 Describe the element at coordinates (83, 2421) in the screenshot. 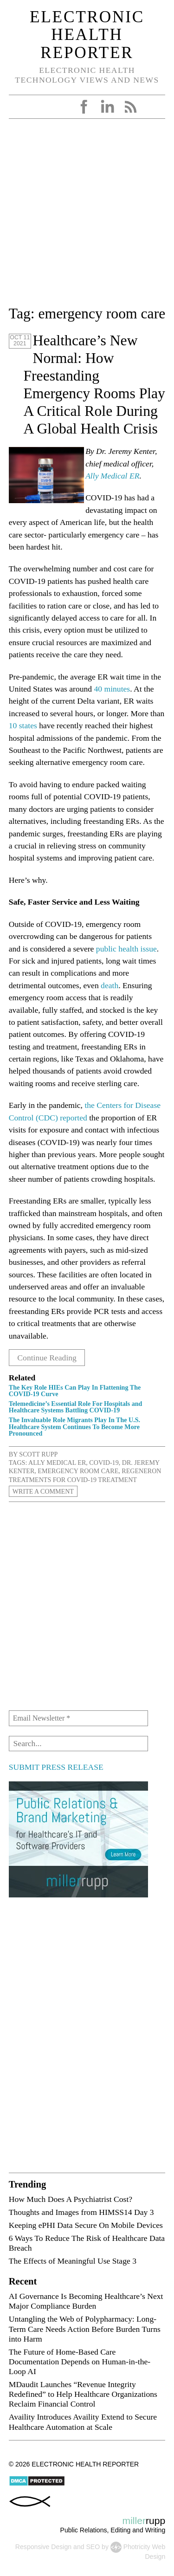

I see `Availity Introduces Availity Extend to Secure Healthcare Automation at Scale` at that location.